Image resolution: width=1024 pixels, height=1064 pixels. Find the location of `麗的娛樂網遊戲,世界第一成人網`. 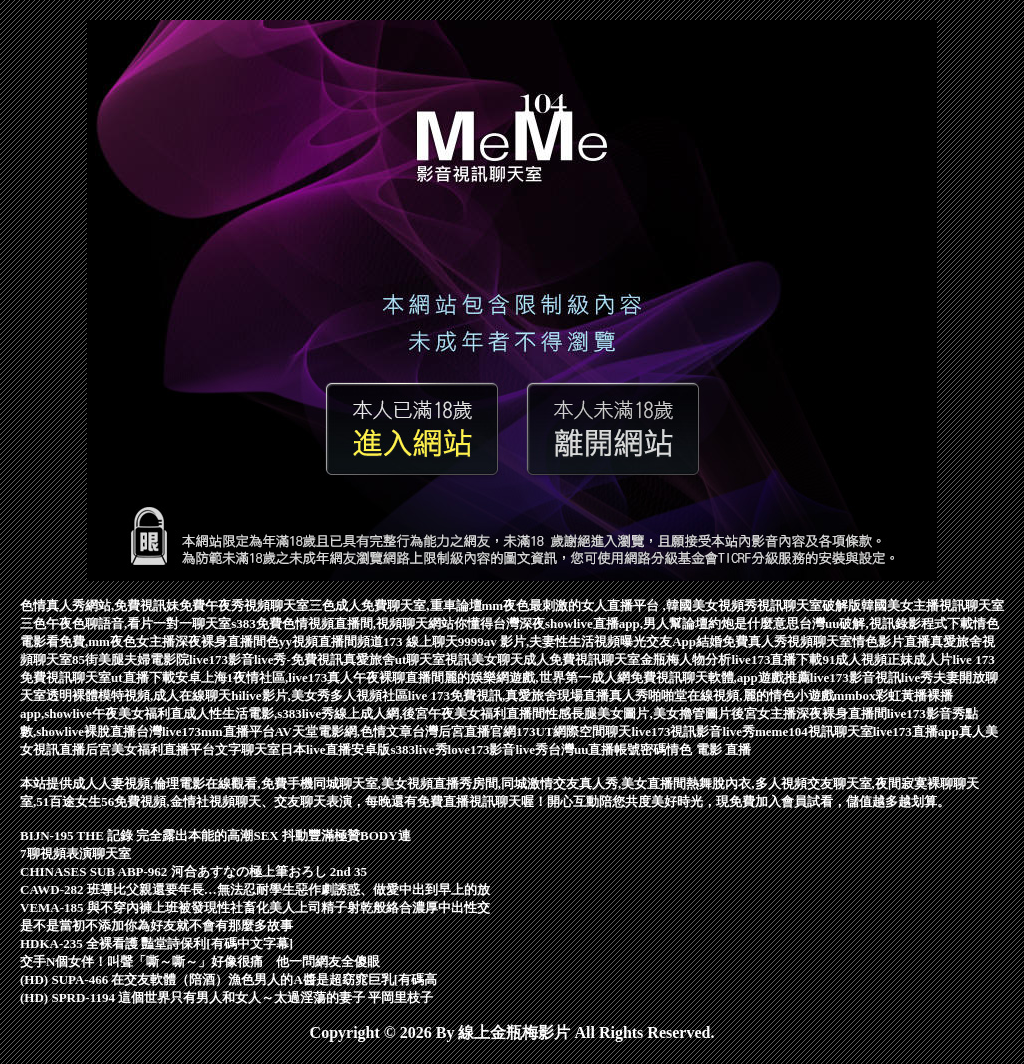

麗的娛樂網遊戲,世界第一成人網 is located at coordinates (536, 677).